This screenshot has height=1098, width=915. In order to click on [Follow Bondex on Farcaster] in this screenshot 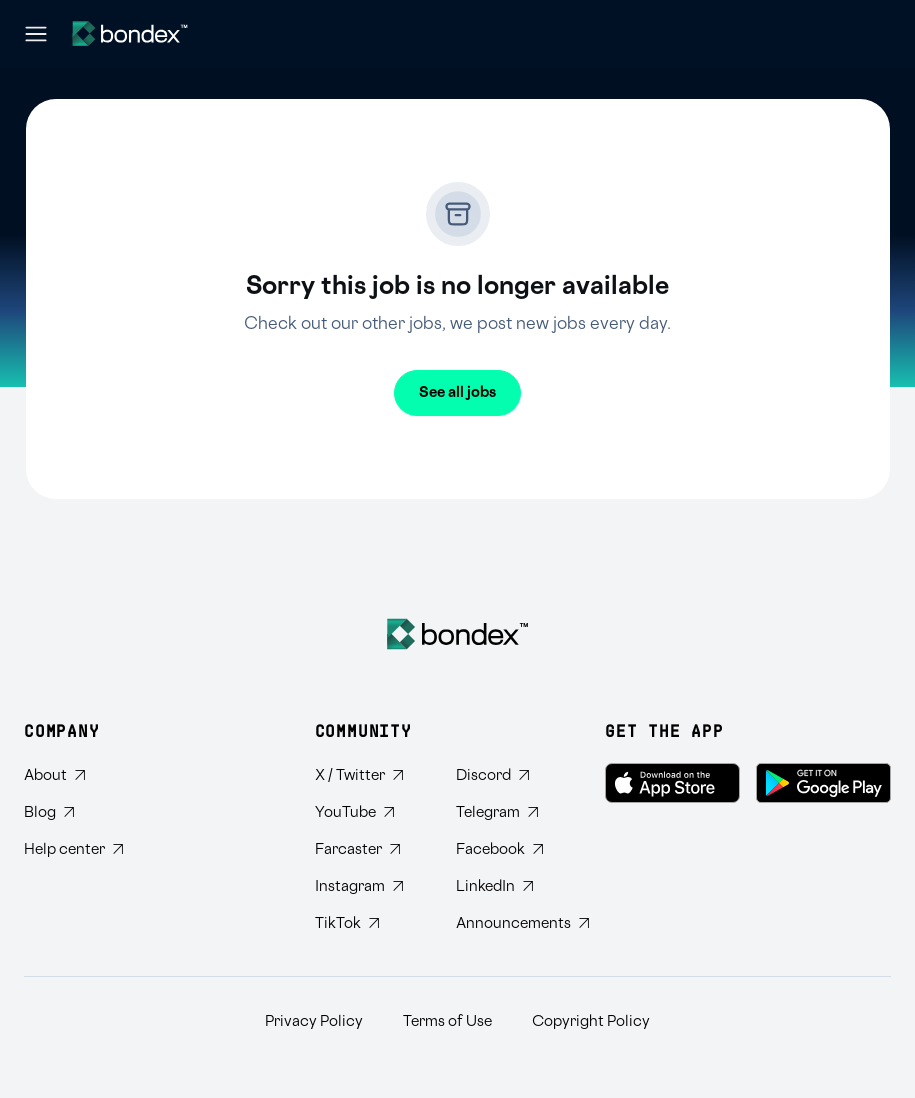, I will do `click(369, 849)`.